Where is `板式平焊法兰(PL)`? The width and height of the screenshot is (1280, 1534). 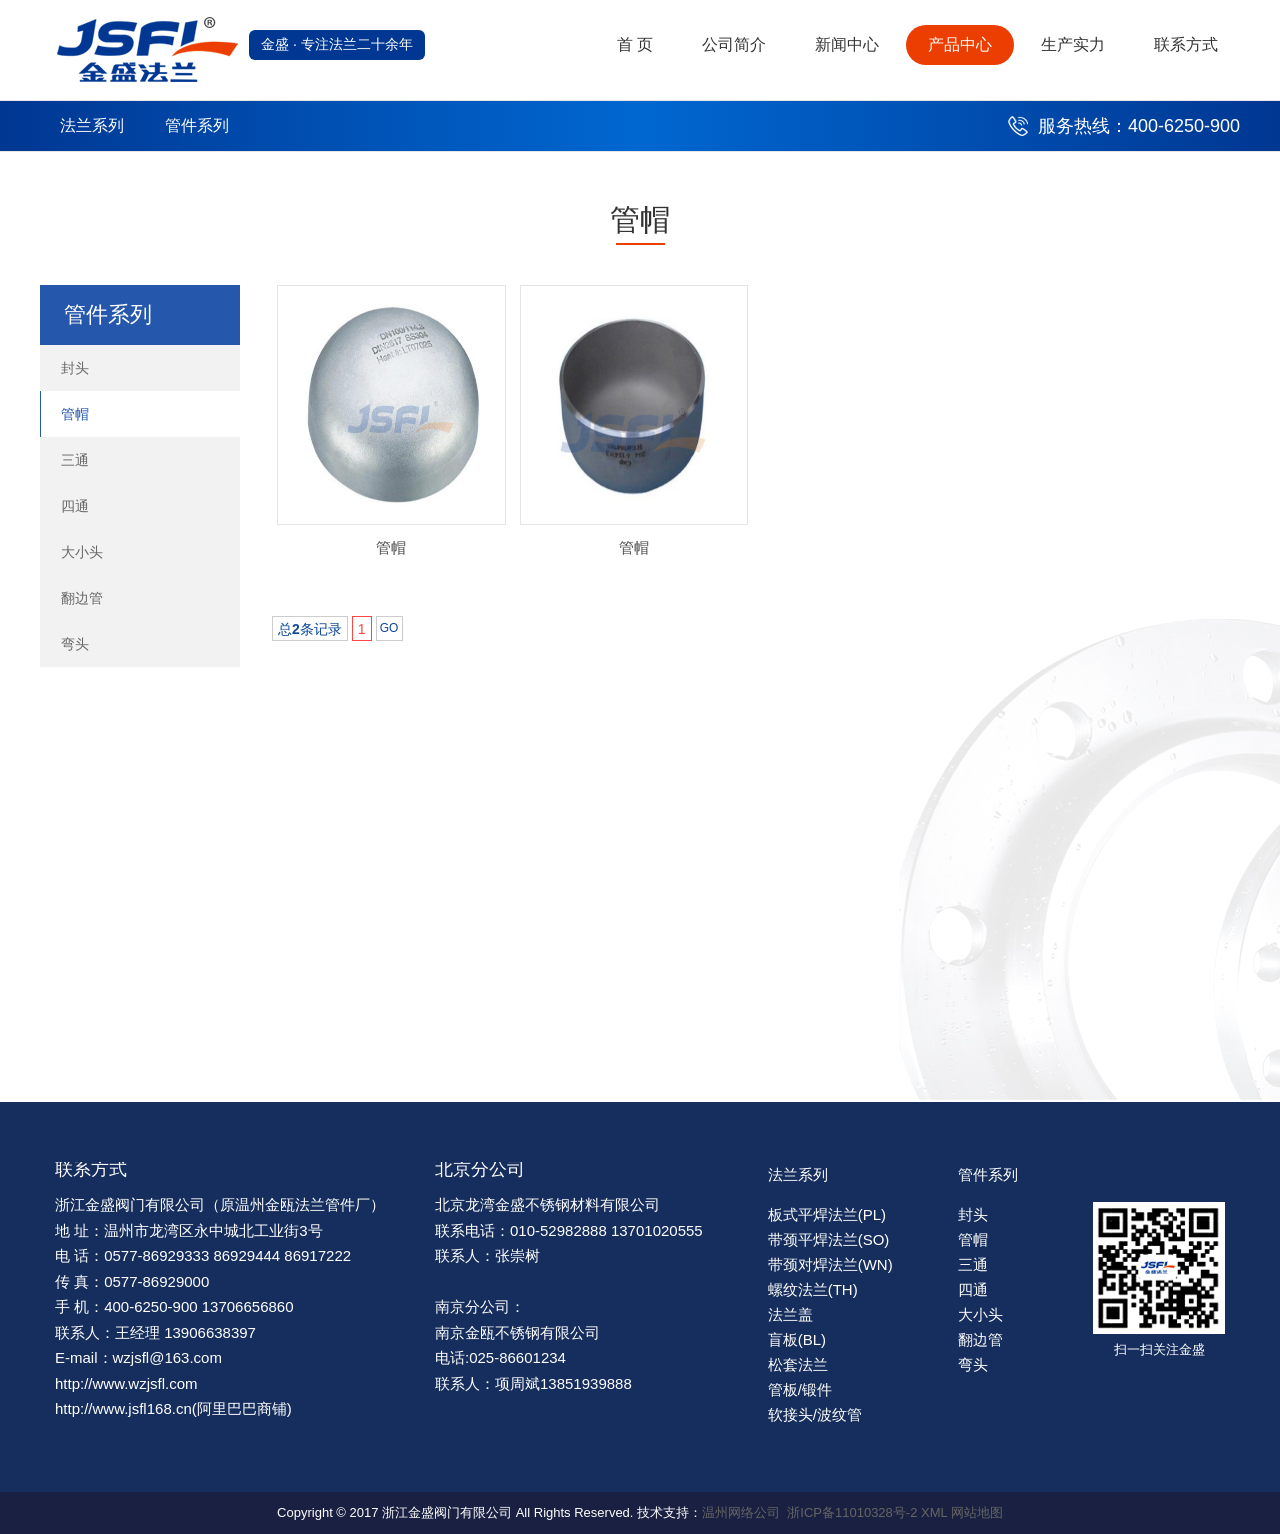
板式平焊法兰(PL) is located at coordinates (827, 1214).